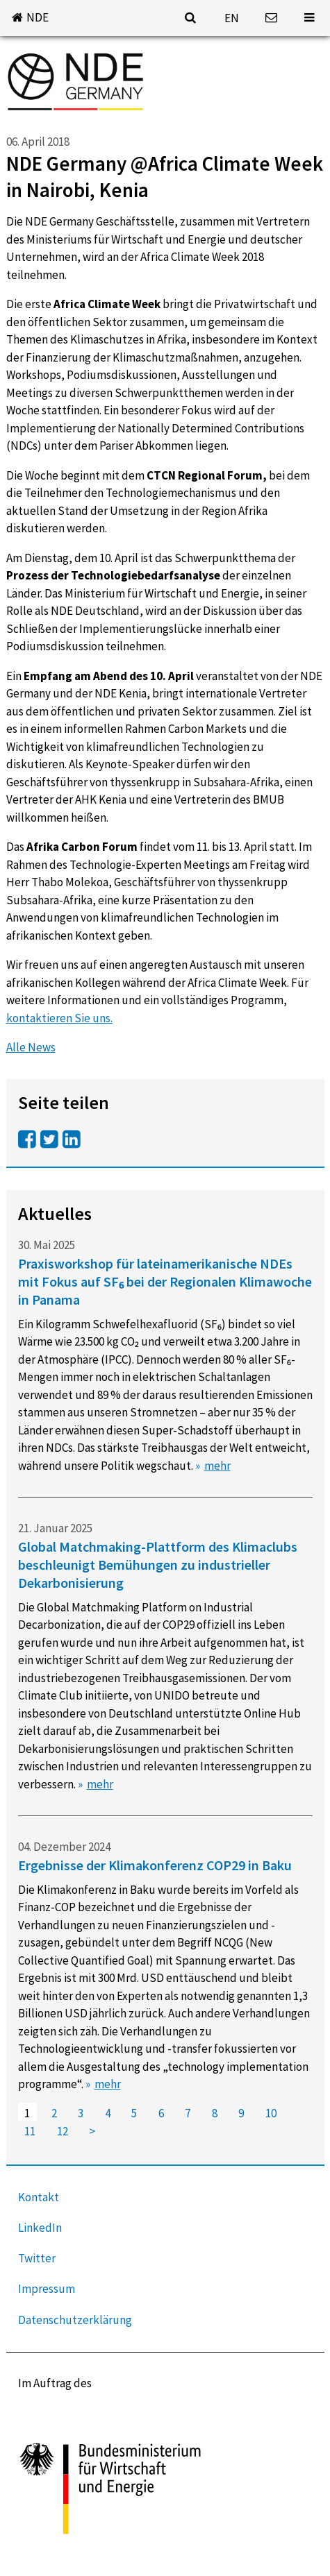 Image resolution: width=330 pixels, height=2576 pixels. I want to click on LinkedIn, so click(40, 2227).